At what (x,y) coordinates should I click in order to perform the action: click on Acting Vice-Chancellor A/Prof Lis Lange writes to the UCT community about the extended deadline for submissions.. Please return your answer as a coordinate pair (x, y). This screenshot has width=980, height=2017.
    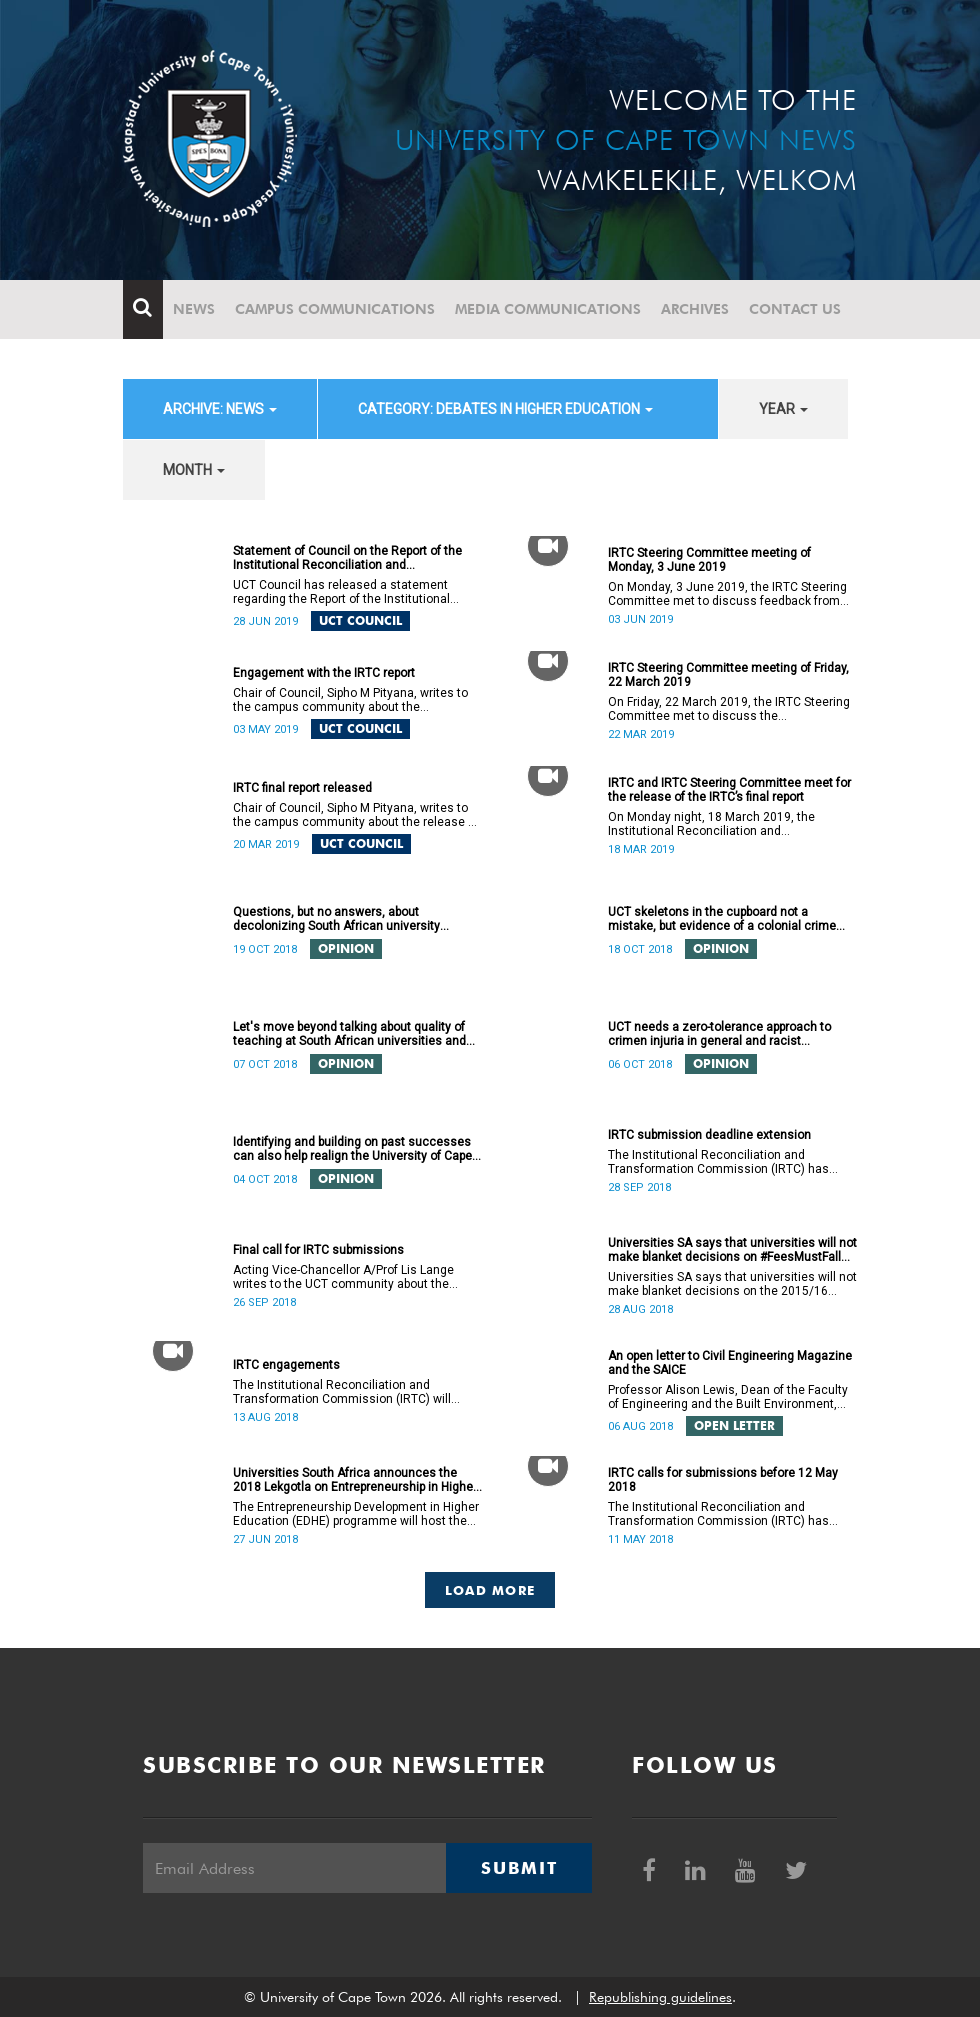
    Looking at the image, I should click on (343, 1277).